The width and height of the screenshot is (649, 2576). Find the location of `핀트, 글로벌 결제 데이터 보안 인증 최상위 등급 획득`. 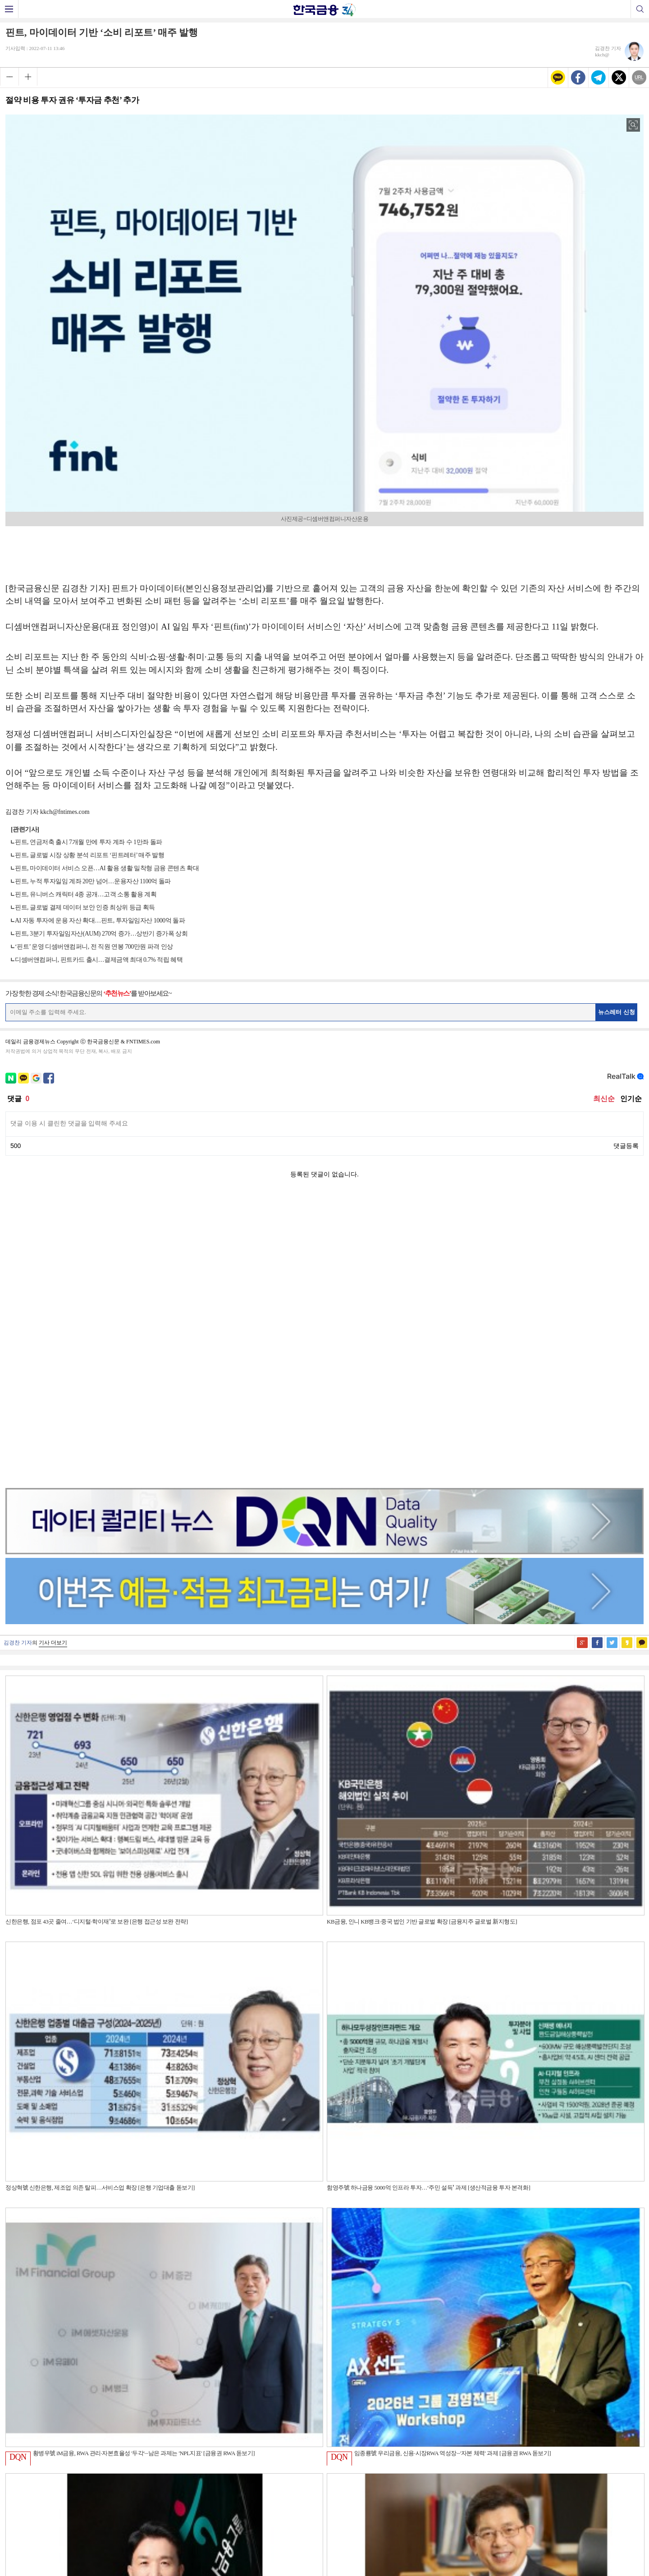

핀트, 글로벌 결제 데이터 보안 인증 최상위 등급 획득 is located at coordinates (85, 907).